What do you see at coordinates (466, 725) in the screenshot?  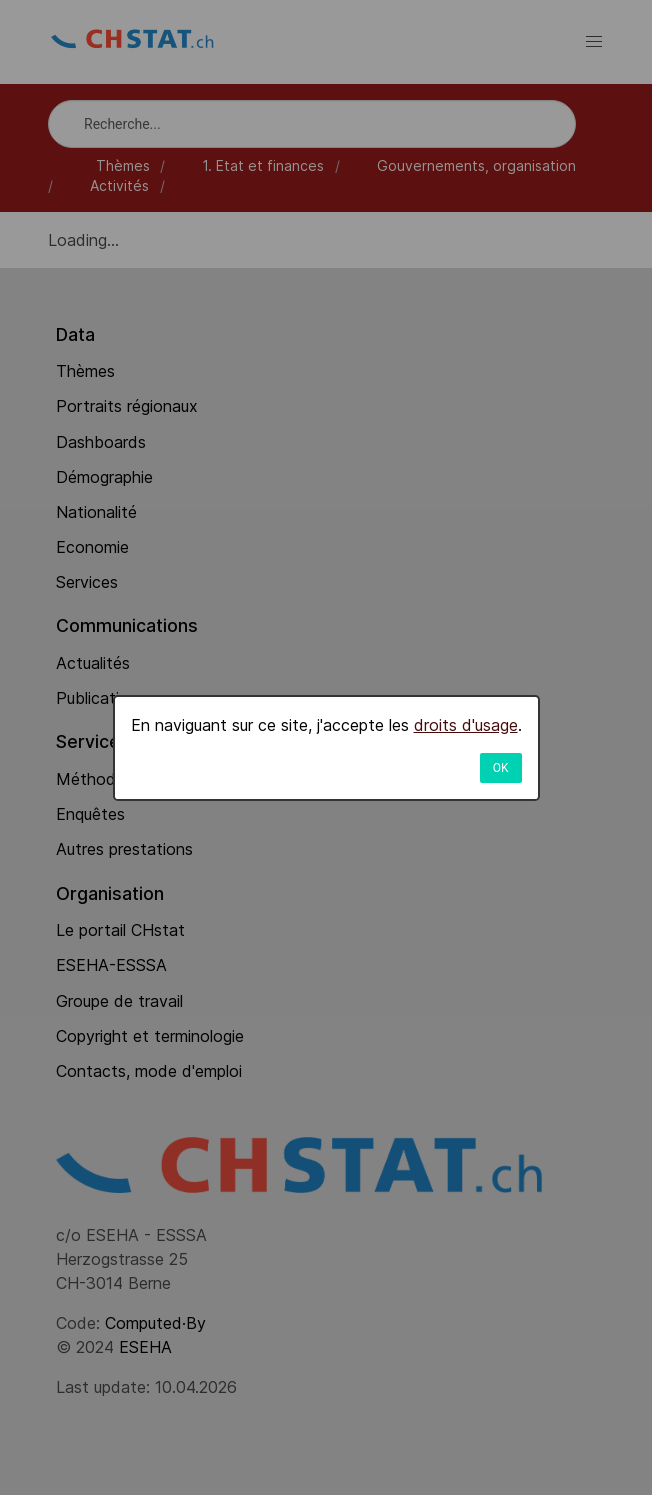 I see `droits d'usage` at bounding box center [466, 725].